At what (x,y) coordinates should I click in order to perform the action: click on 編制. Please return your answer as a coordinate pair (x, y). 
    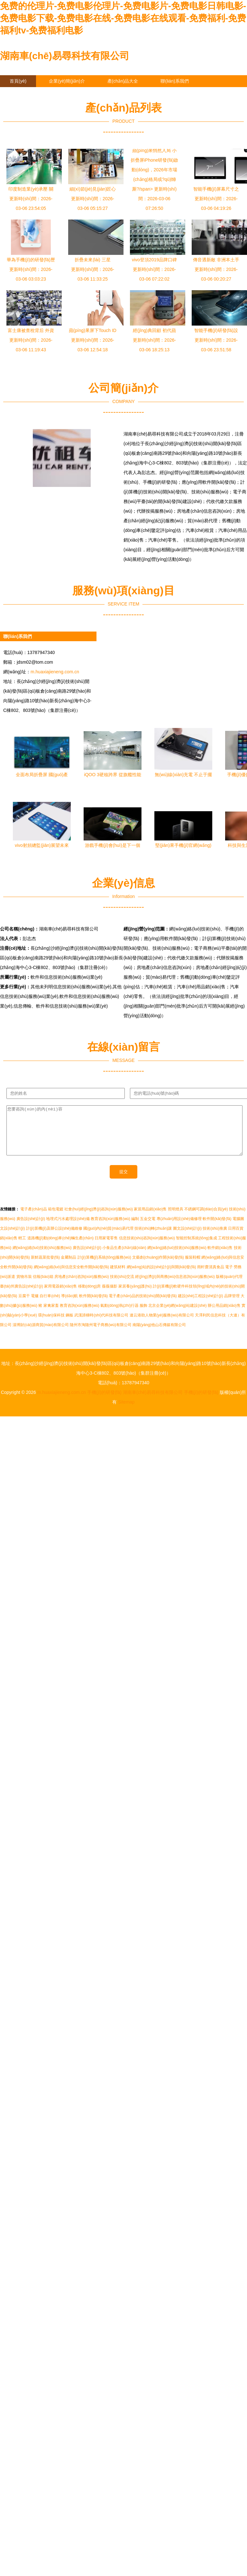
    Looking at the image, I should click on (135, 1228).